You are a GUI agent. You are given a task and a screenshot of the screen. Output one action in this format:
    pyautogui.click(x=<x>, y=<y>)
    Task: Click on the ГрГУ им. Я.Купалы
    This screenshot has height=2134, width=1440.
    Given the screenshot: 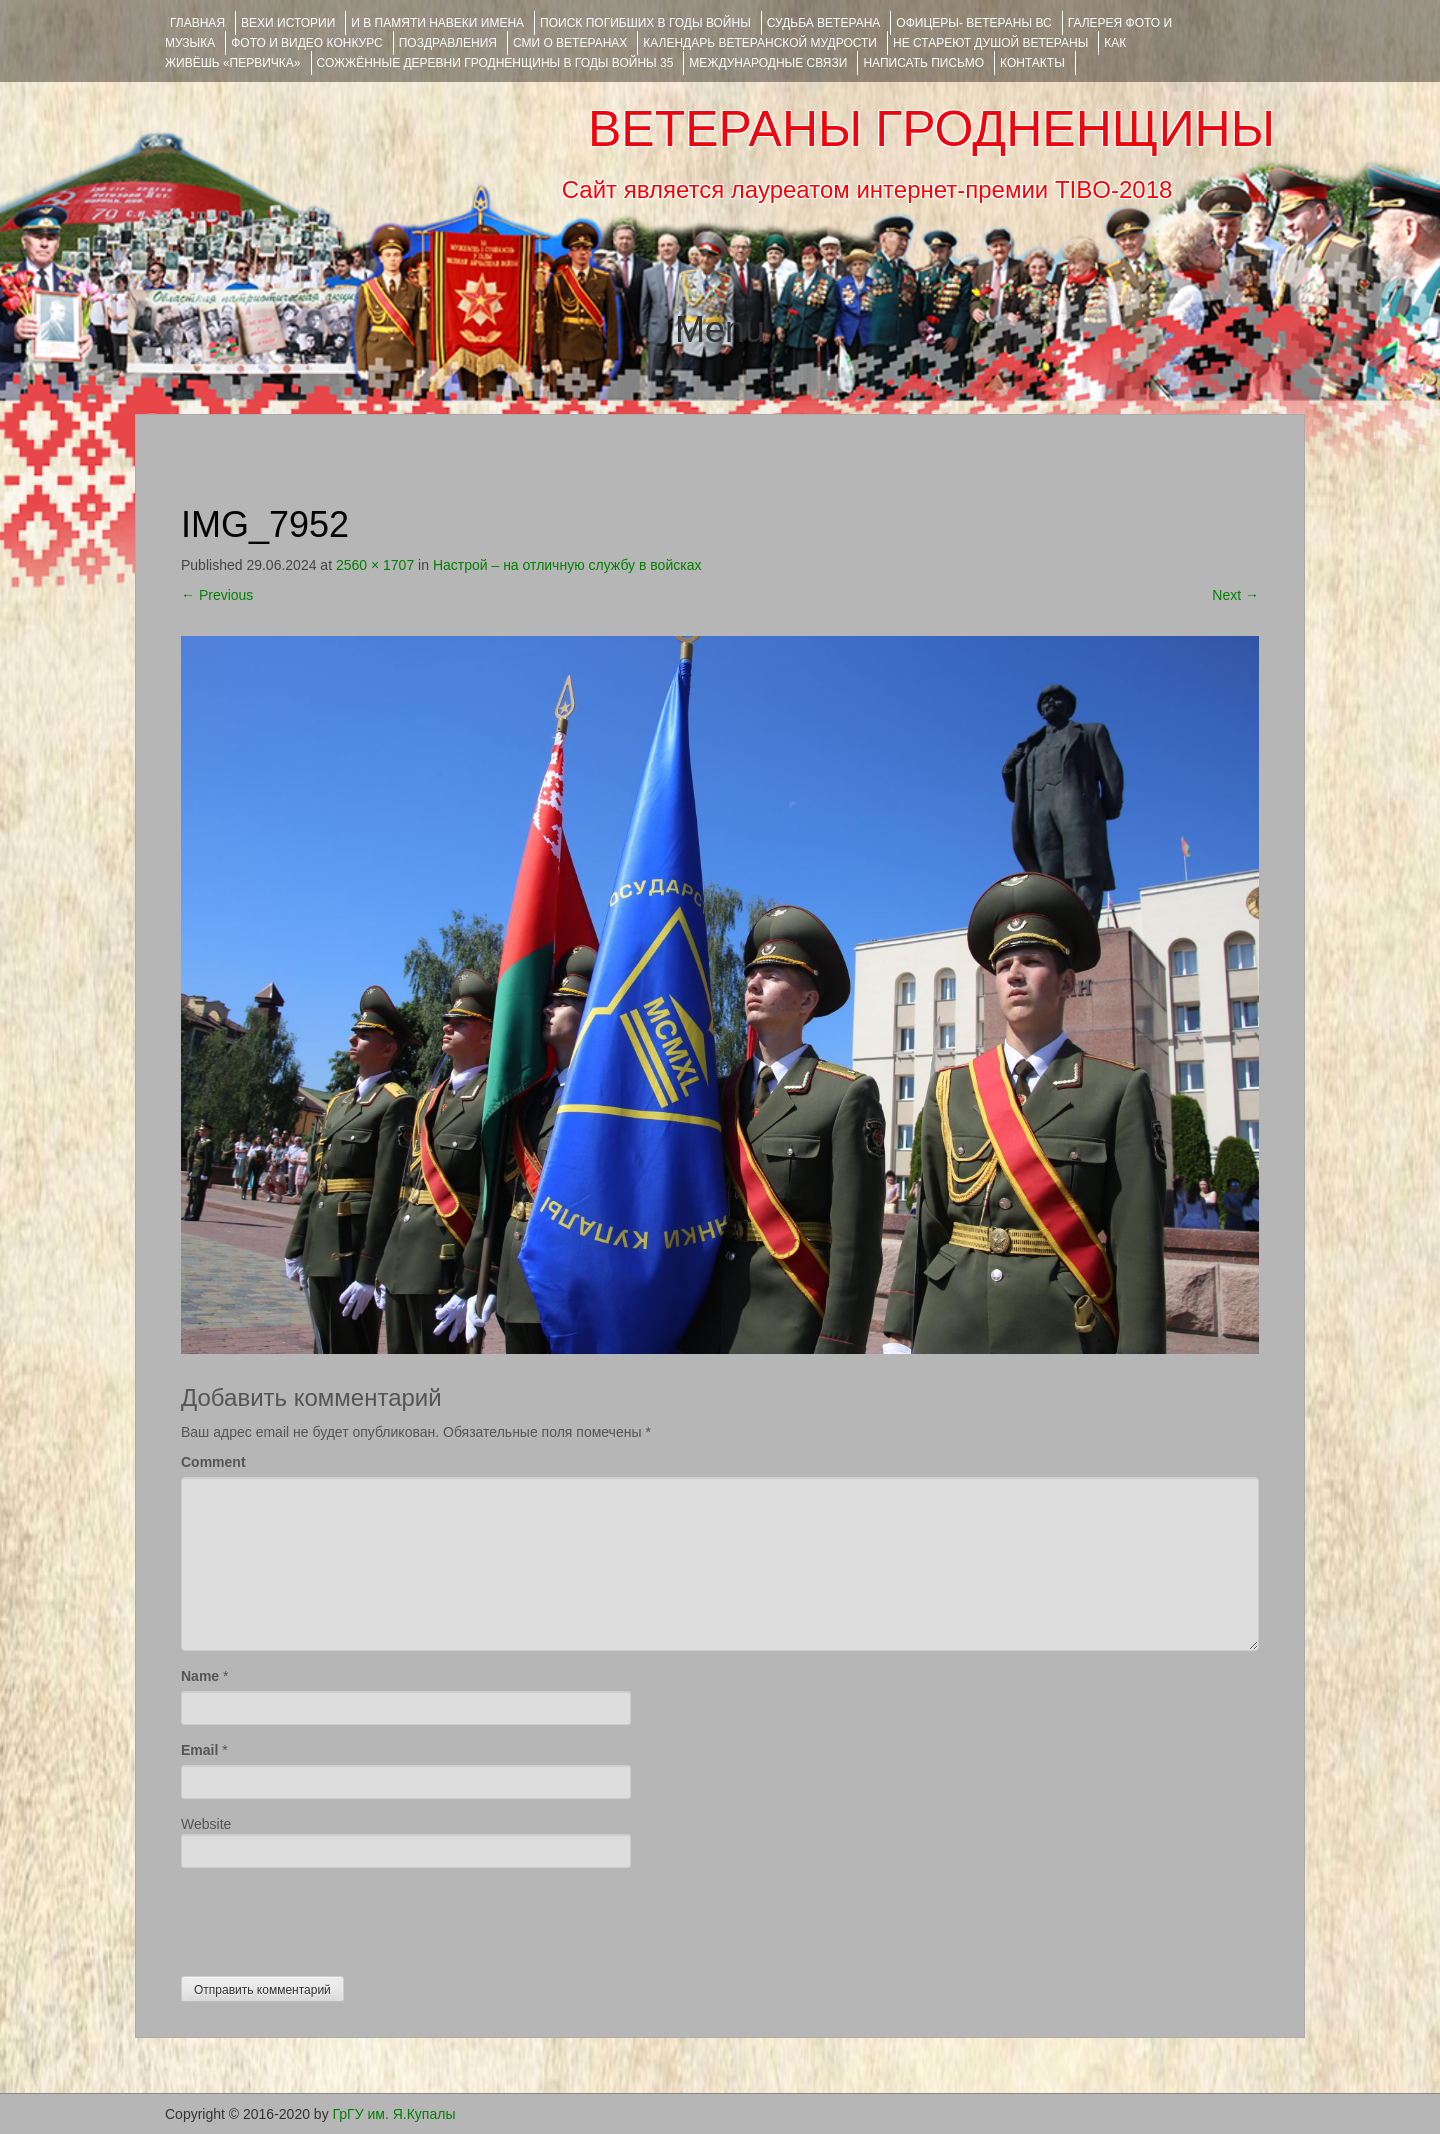 What is the action you would take?
    pyautogui.click(x=394, y=2114)
    